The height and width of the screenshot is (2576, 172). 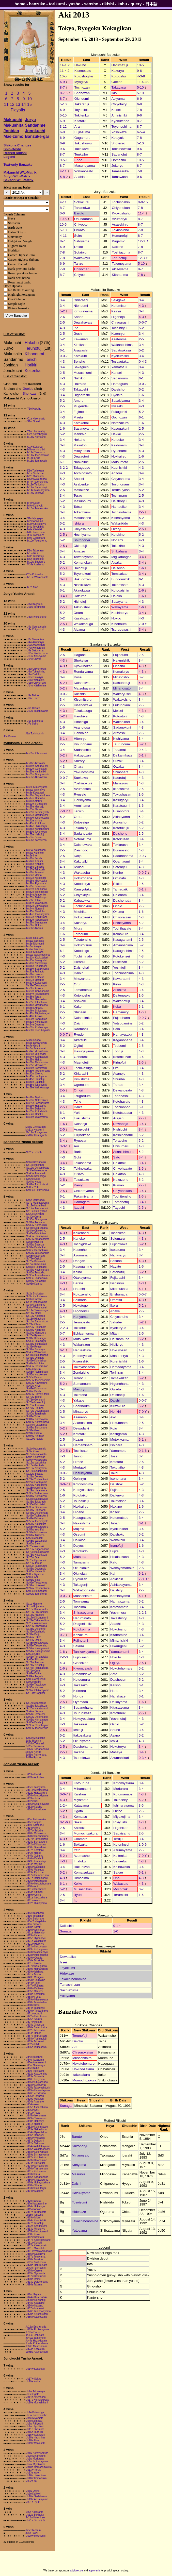 I want to click on Ms37e Masunoumi, so click(x=37, y=815).